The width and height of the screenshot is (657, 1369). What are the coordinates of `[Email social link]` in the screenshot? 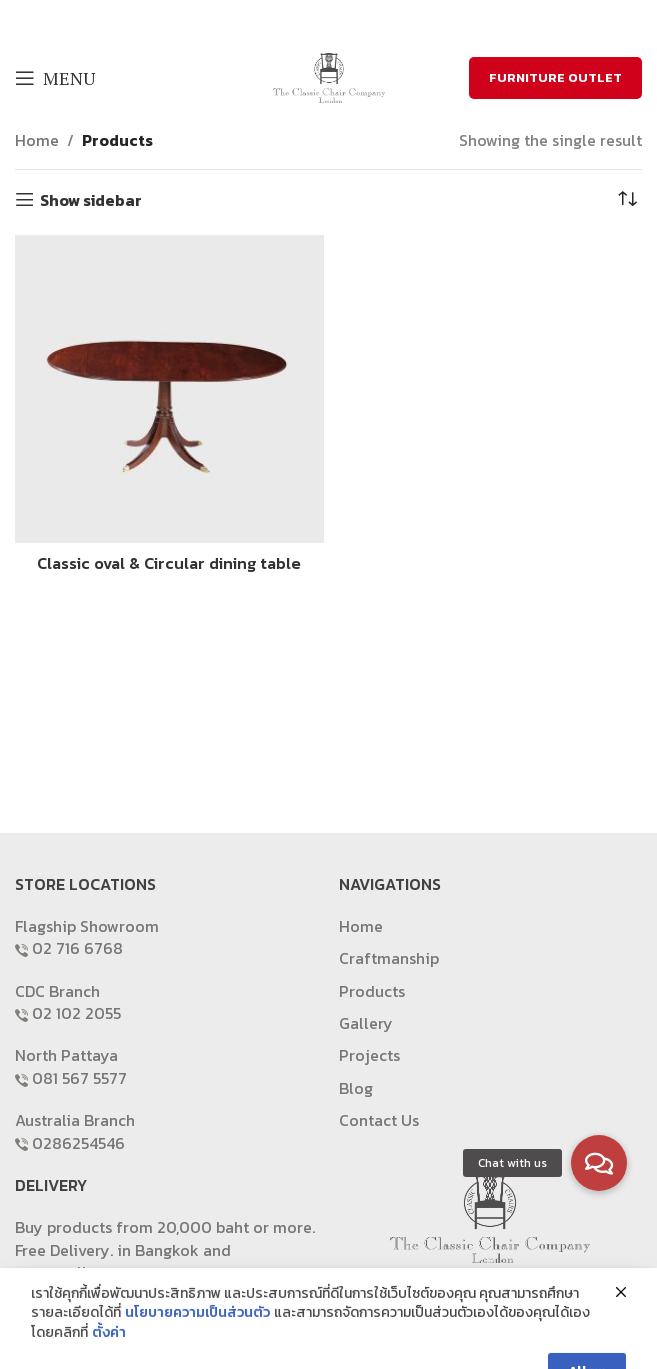 It's located at (339, 20).